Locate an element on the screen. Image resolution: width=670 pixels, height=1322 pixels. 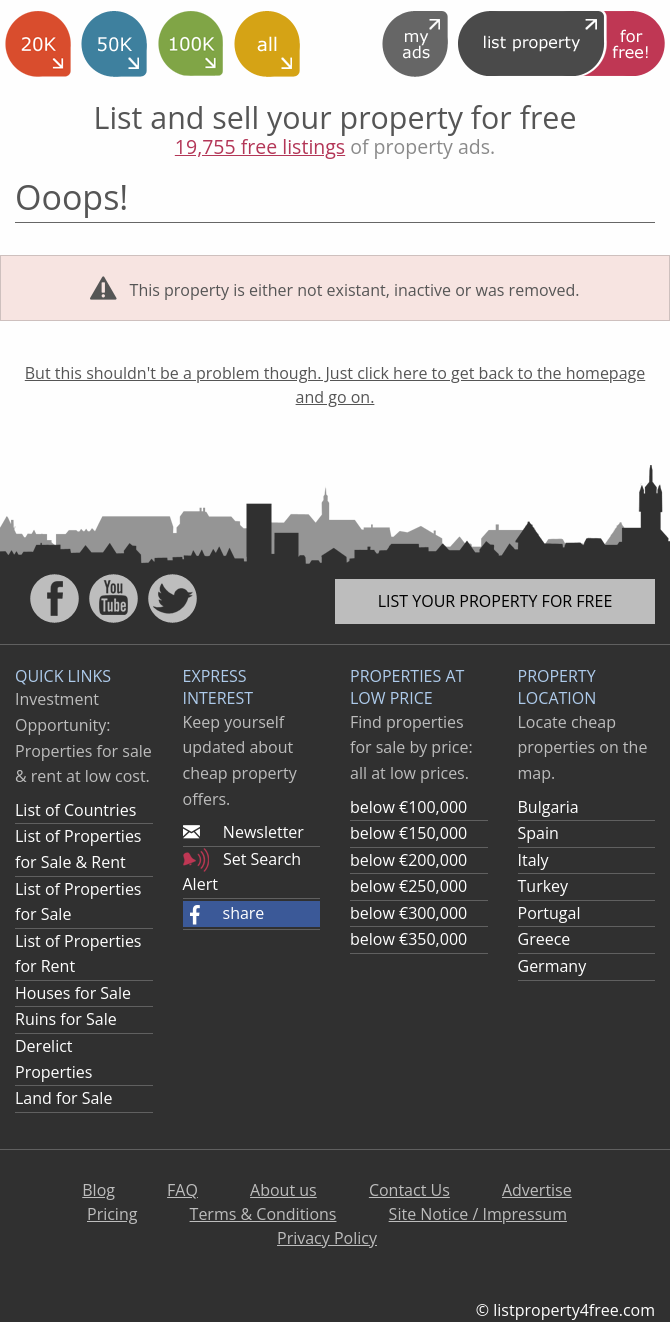
below €150,000 is located at coordinates (408, 833).